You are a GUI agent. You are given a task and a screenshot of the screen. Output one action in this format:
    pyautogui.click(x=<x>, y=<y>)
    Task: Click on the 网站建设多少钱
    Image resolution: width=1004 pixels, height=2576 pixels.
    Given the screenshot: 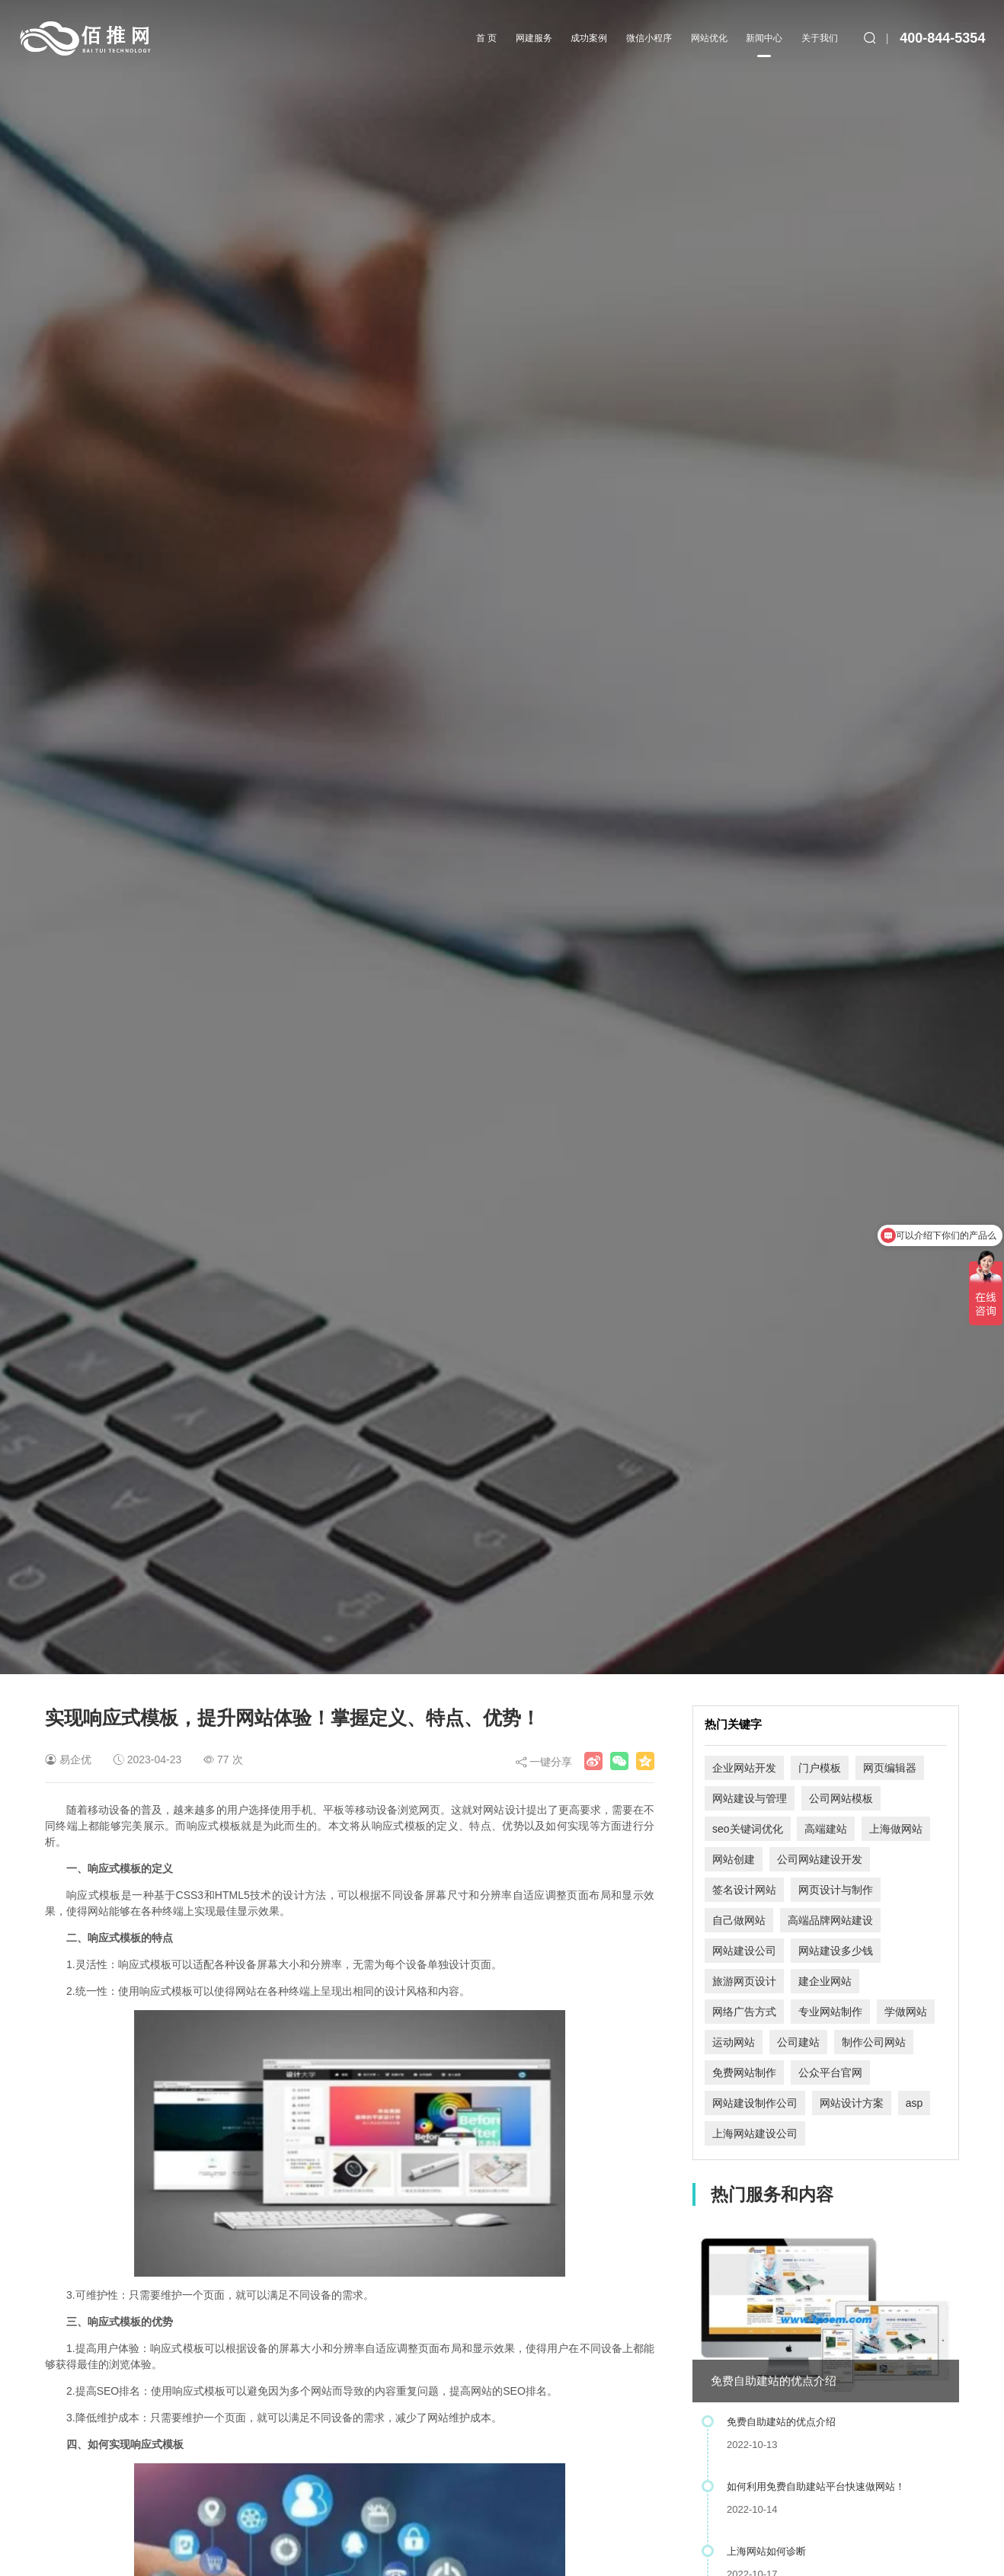 What is the action you would take?
    pyautogui.click(x=835, y=1951)
    